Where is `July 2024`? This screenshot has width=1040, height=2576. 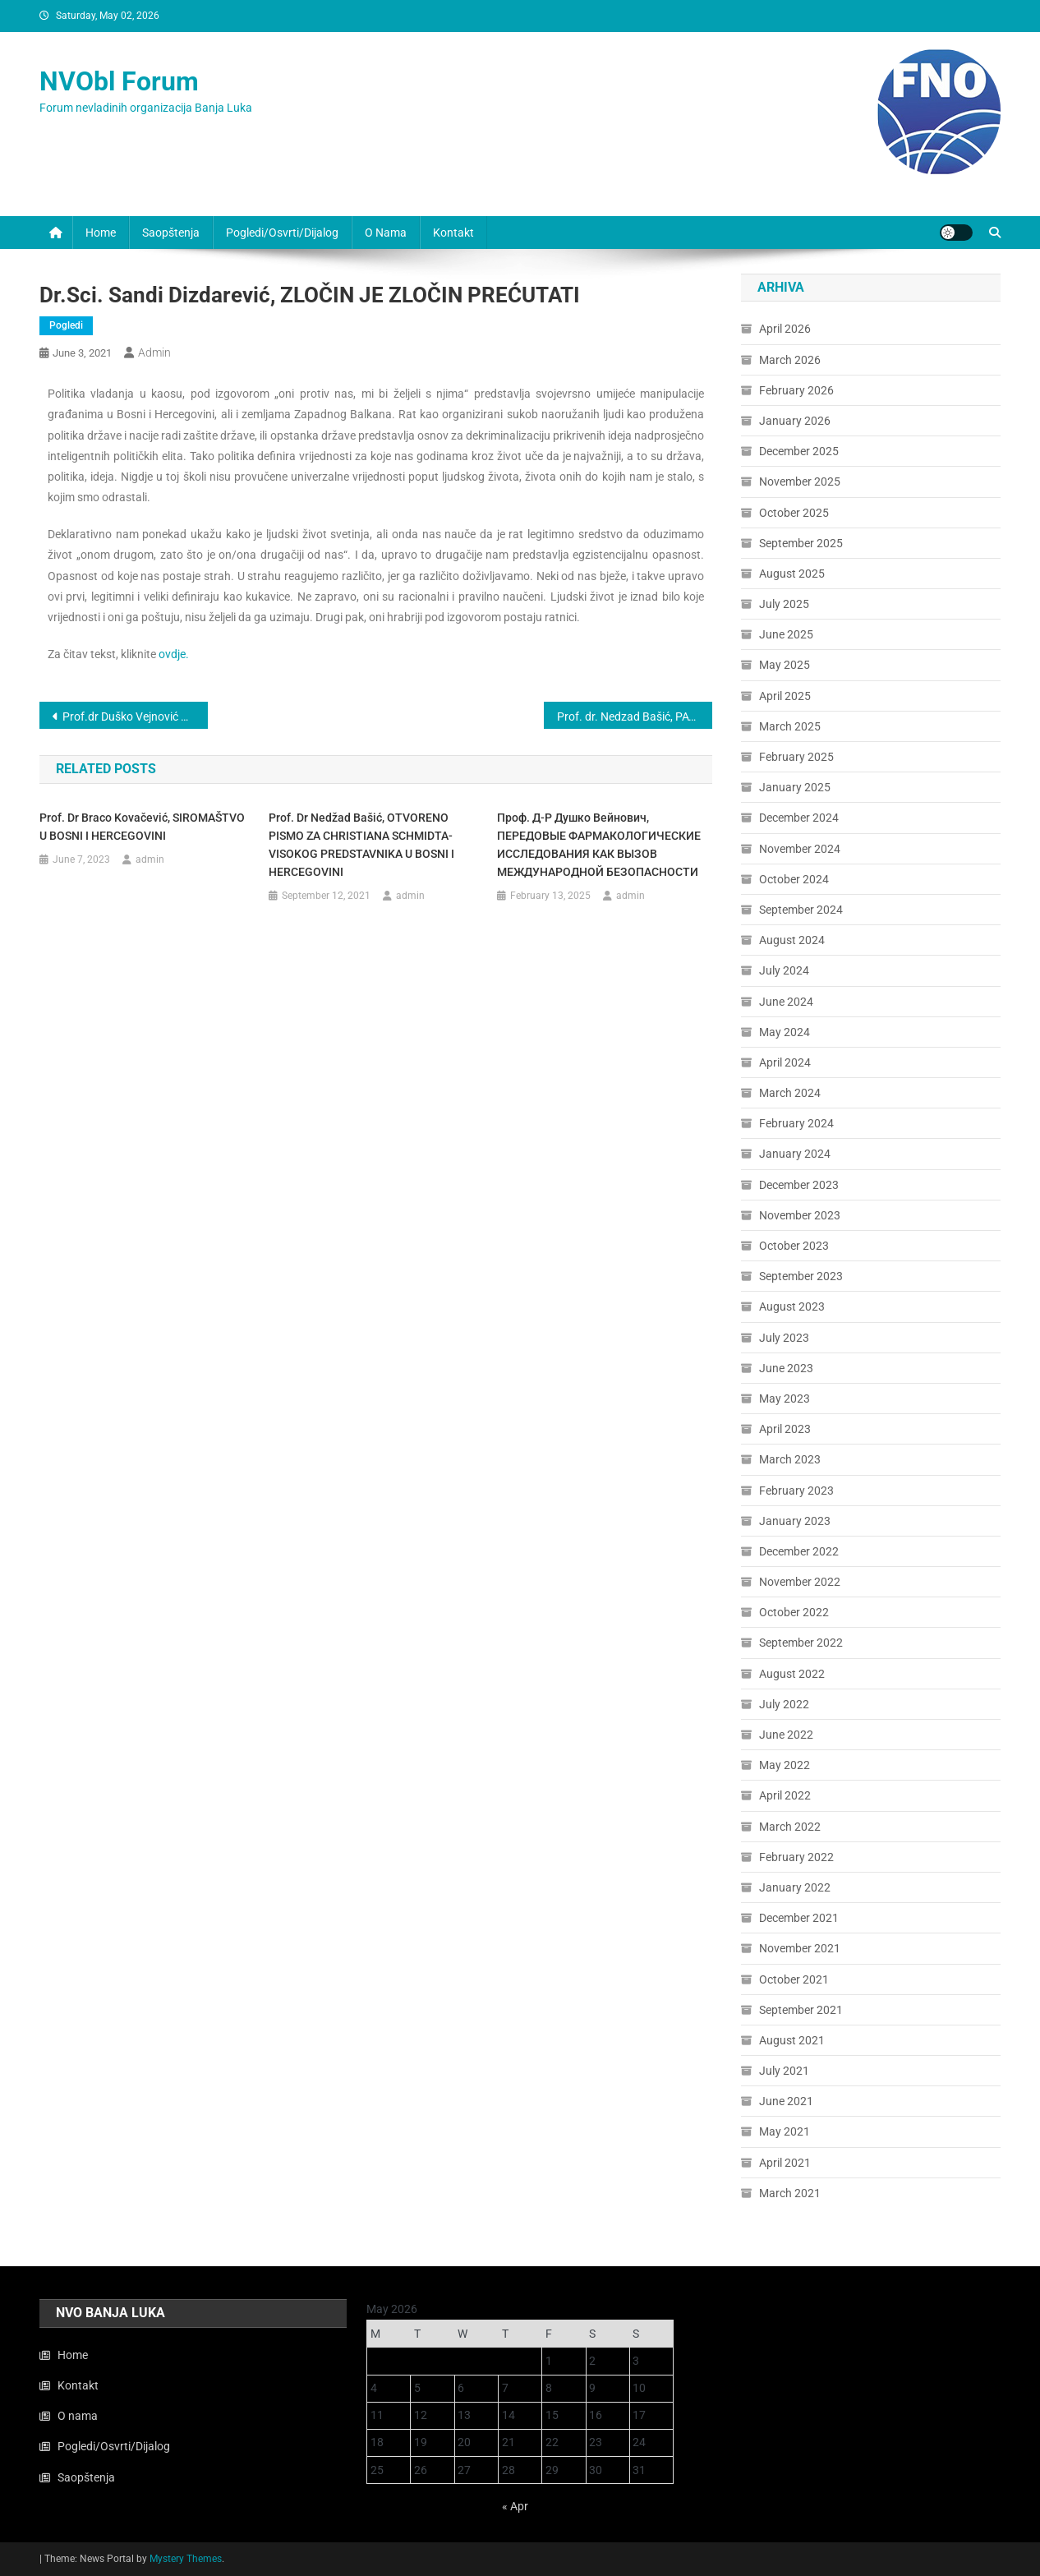
July 2024 is located at coordinates (784, 970).